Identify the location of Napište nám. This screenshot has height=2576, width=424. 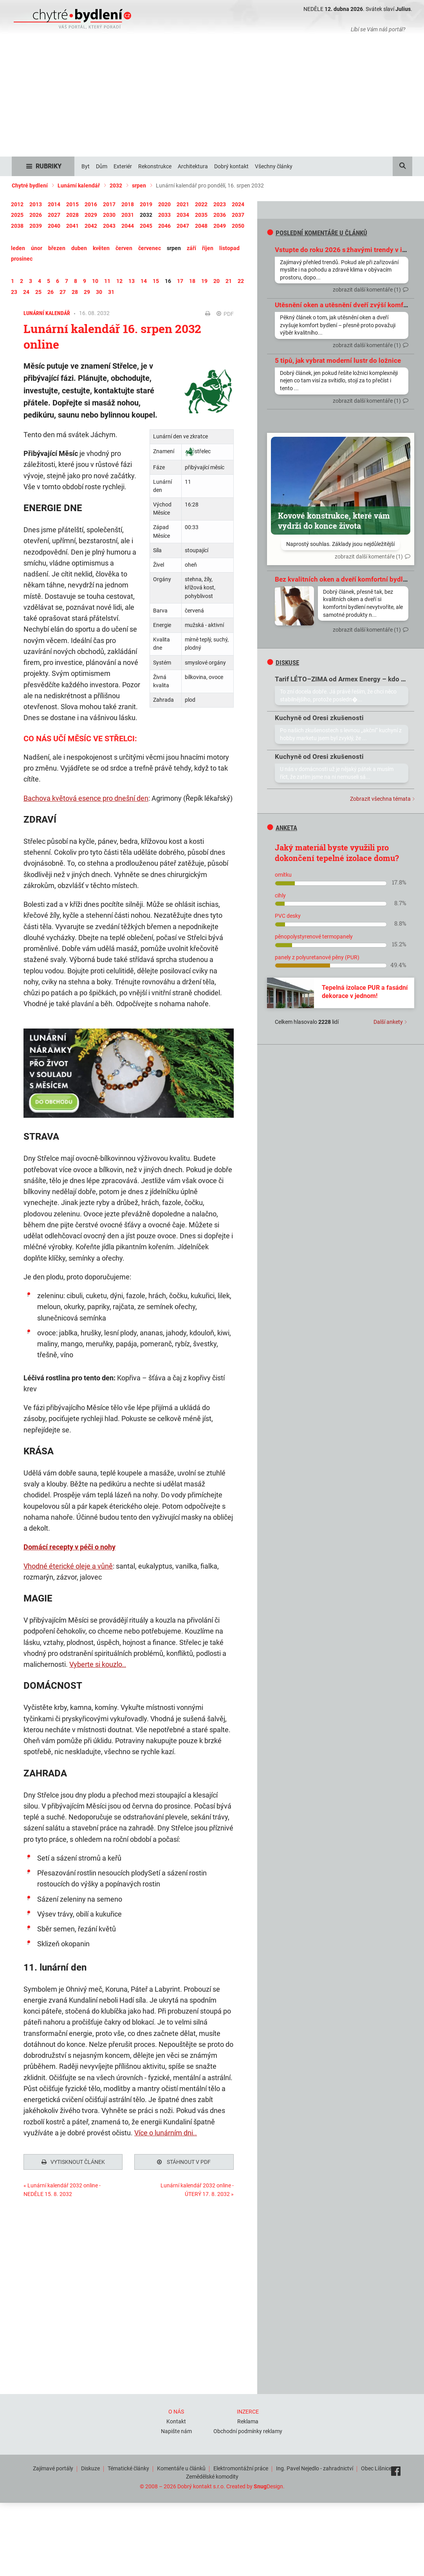
(176, 2431).